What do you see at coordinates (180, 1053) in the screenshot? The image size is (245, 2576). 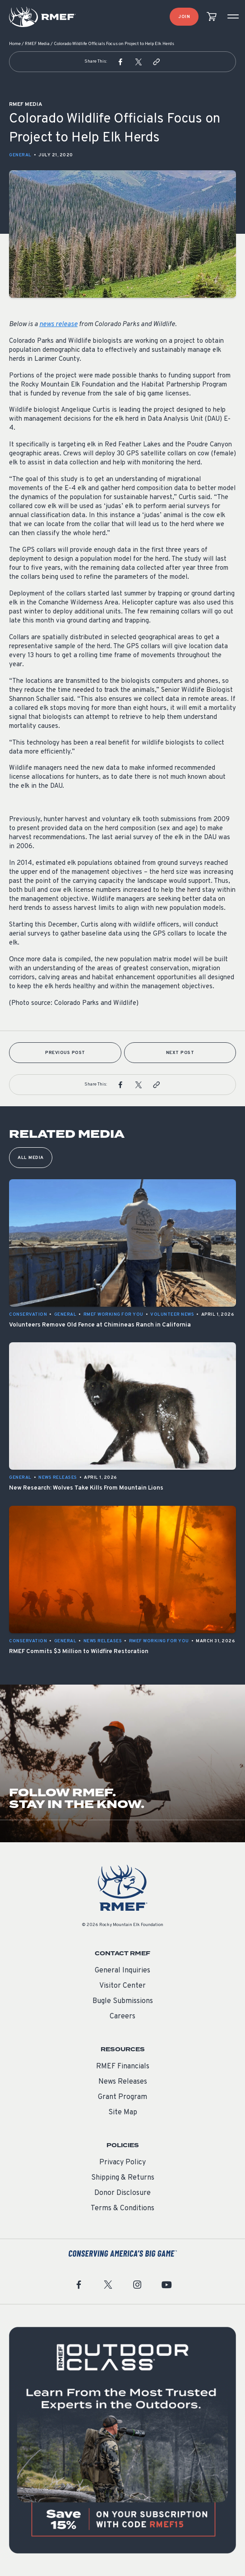 I see `Next Post` at bounding box center [180, 1053].